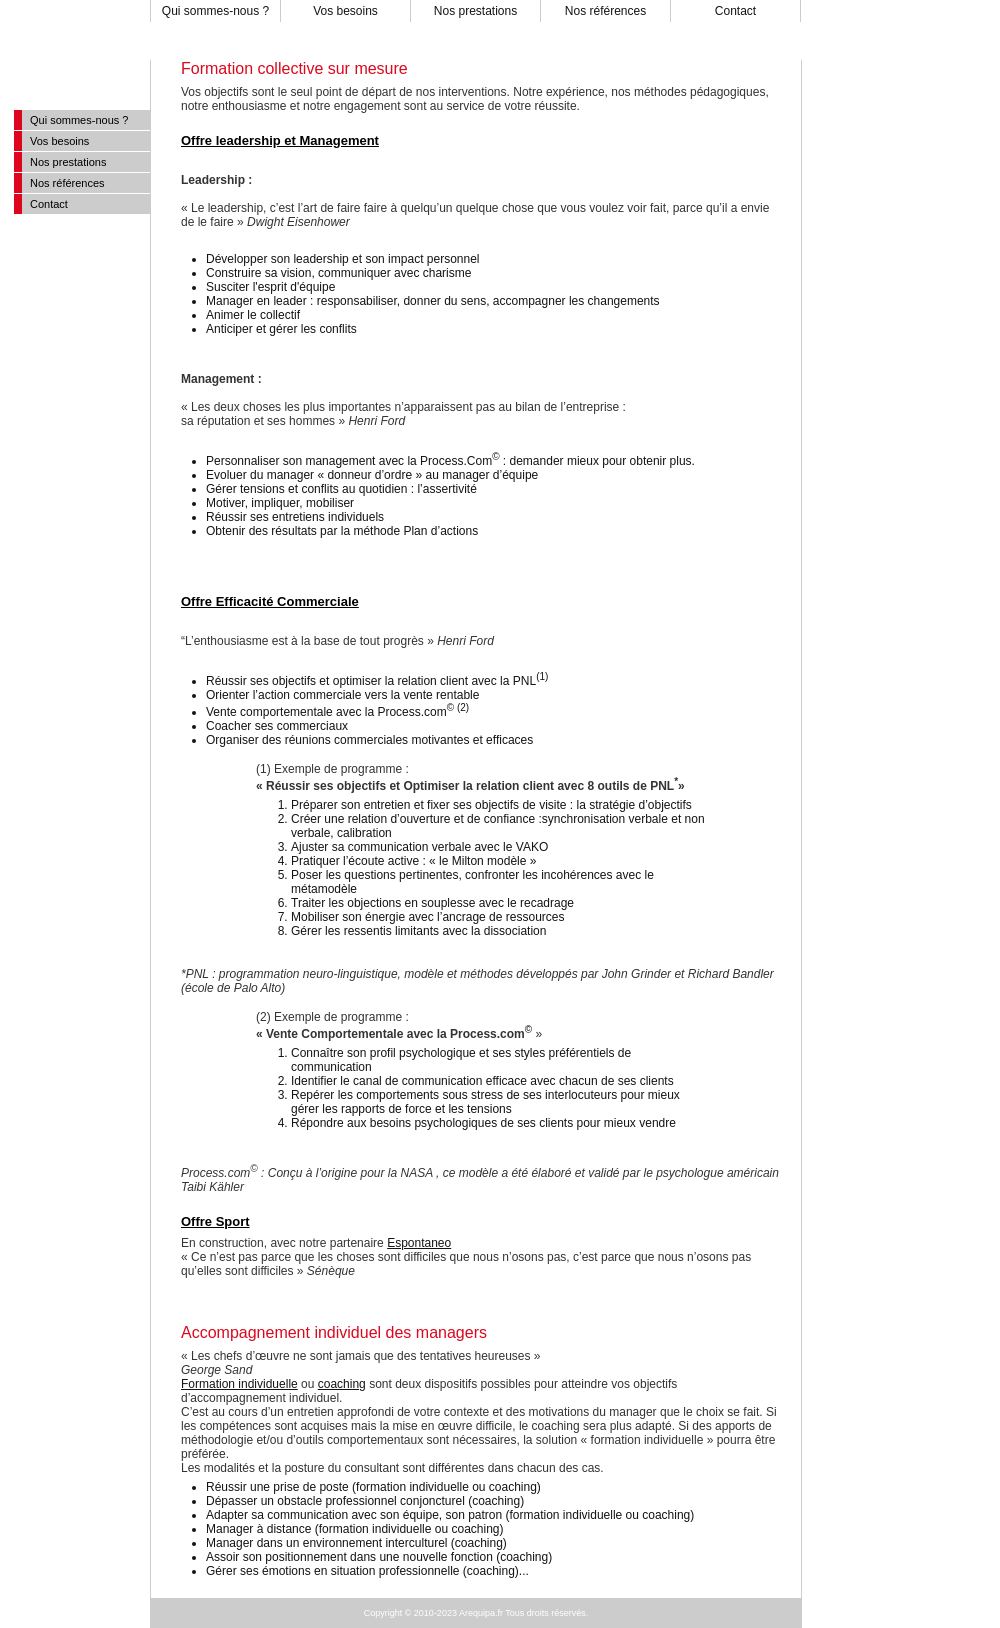 The height and width of the screenshot is (1628, 1000). Describe the element at coordinates (345, 11) in the screenshot. I see `Vos besoins` at that location.